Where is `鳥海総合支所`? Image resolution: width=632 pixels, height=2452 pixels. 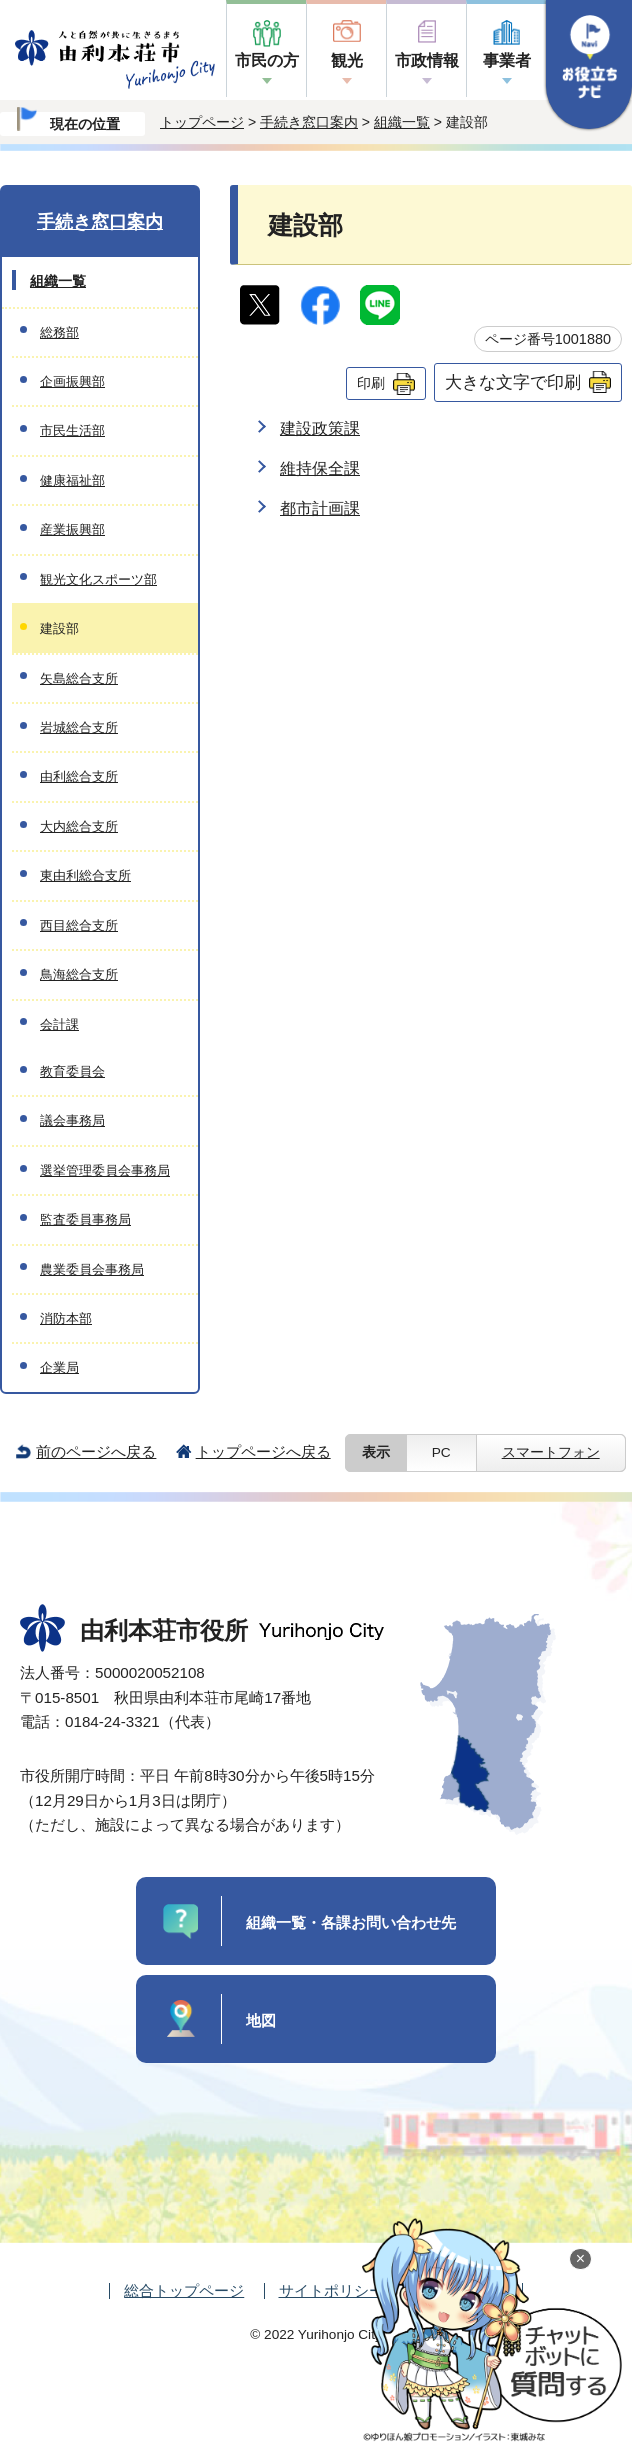 鳥海総合支所 is located at coordinates (79, 974).